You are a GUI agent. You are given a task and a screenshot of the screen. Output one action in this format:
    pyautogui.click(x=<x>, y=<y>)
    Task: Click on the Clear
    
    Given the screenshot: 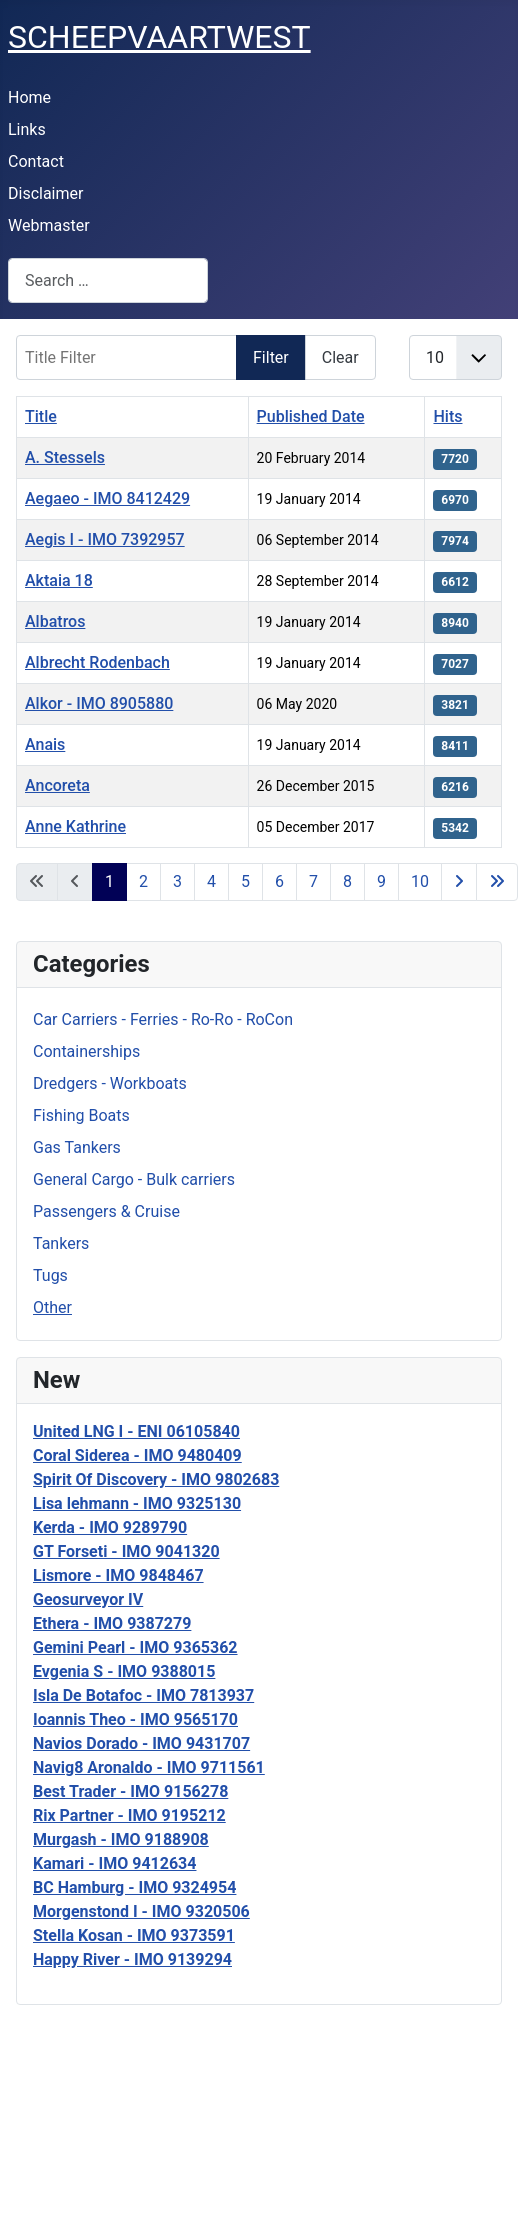 What is the action you would take?
    pyautogui.click(x=340, y=357)
    